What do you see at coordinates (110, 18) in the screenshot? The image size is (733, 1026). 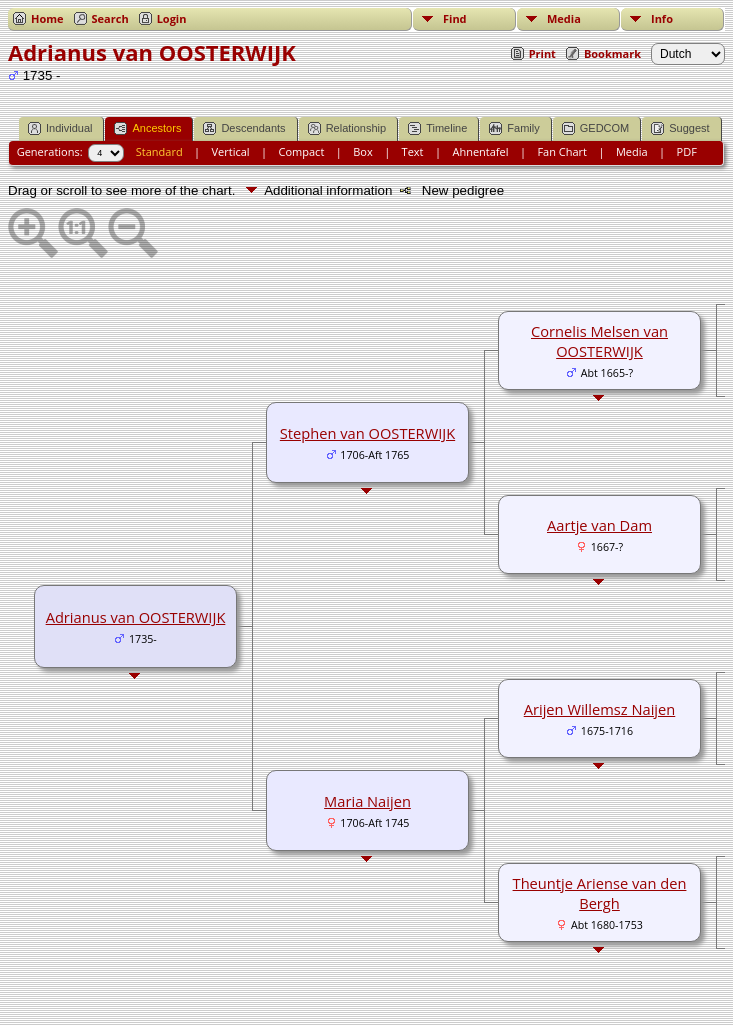 I see `Search` at bounding box center [110, 18].